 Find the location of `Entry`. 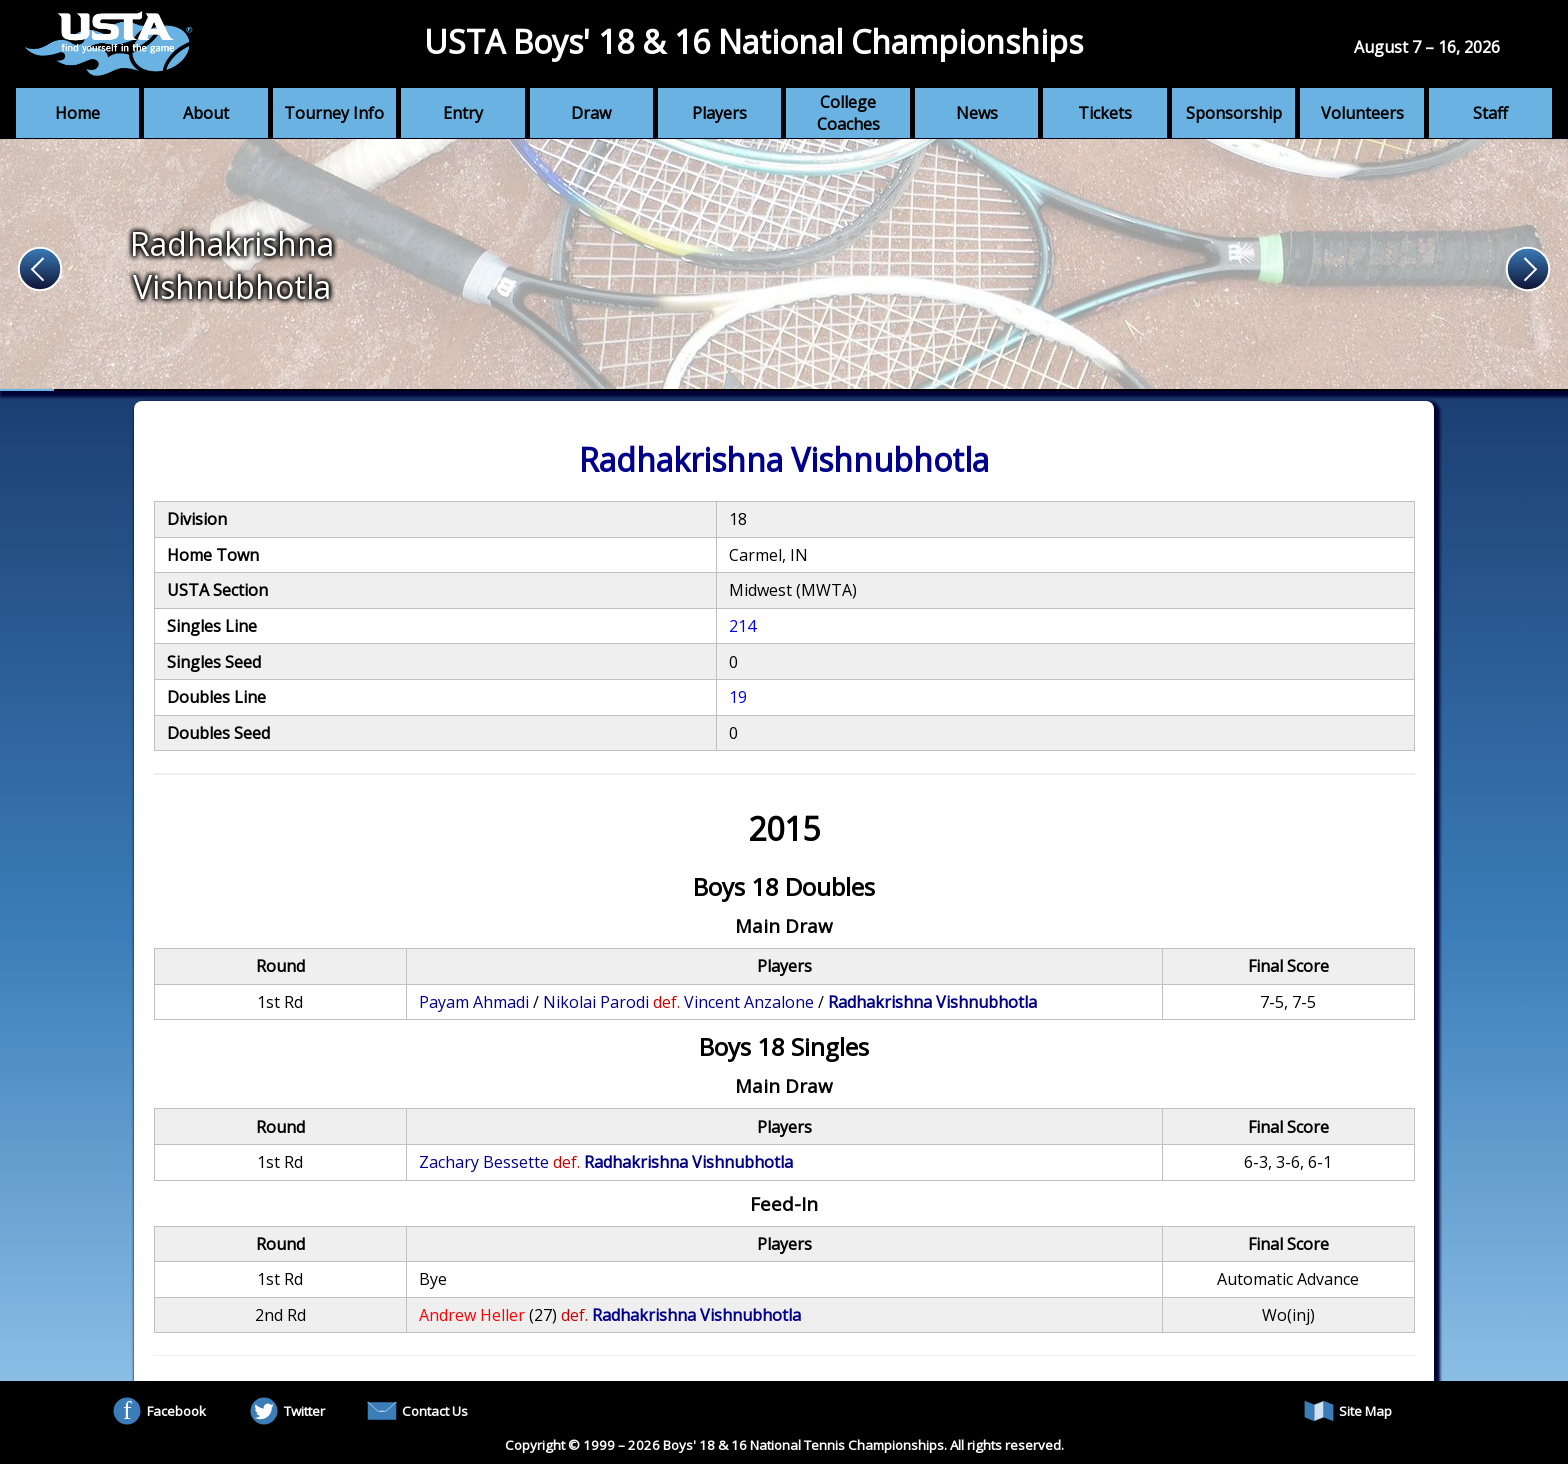

Entry is located at coordinates (463, 113).